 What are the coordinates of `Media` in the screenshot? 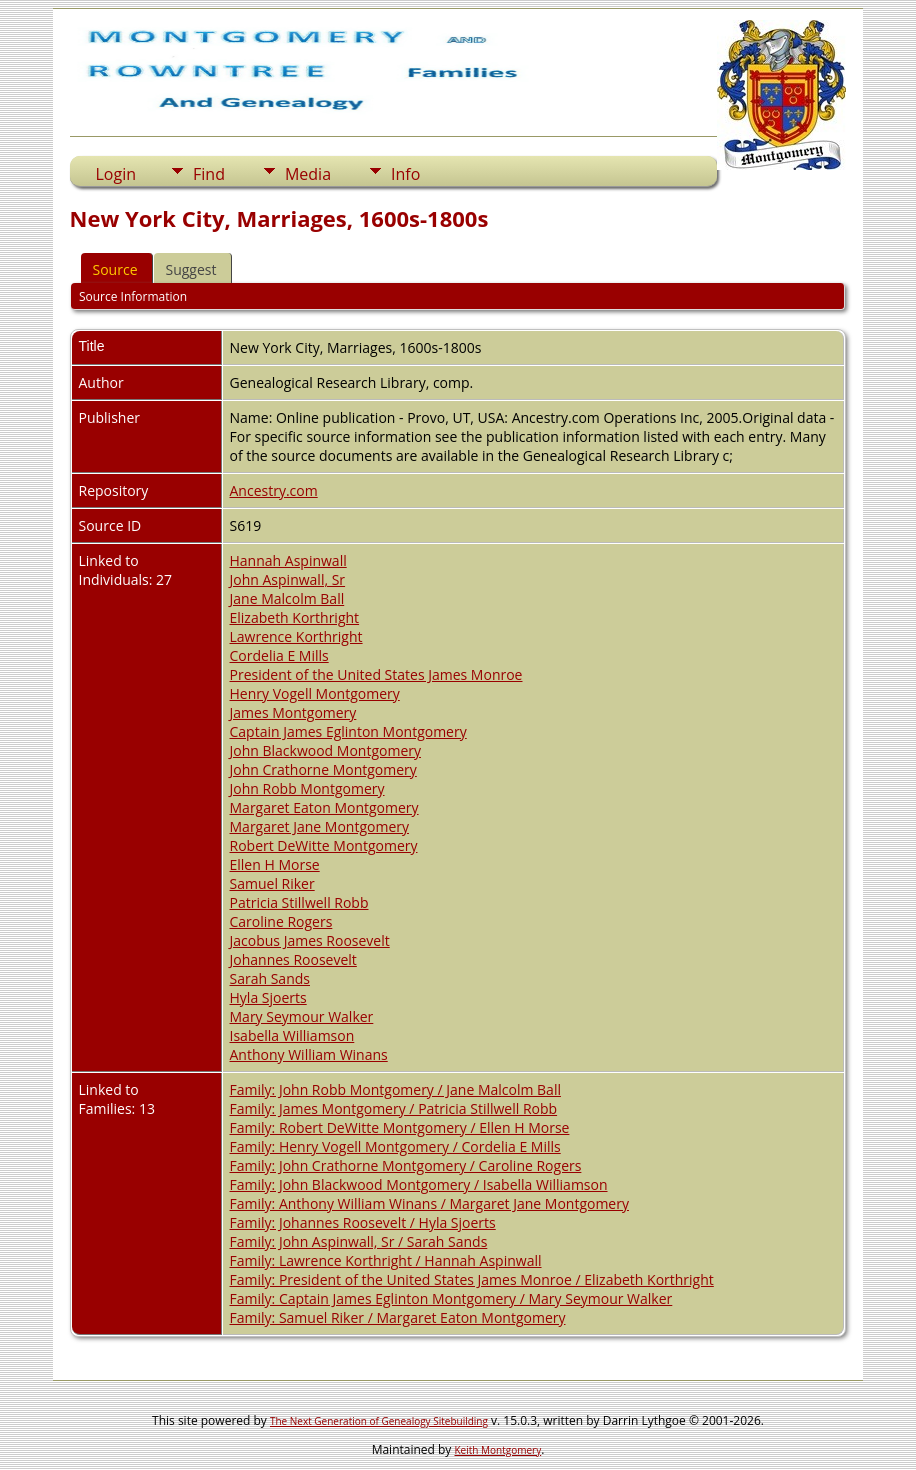 It's located at (308, 174).